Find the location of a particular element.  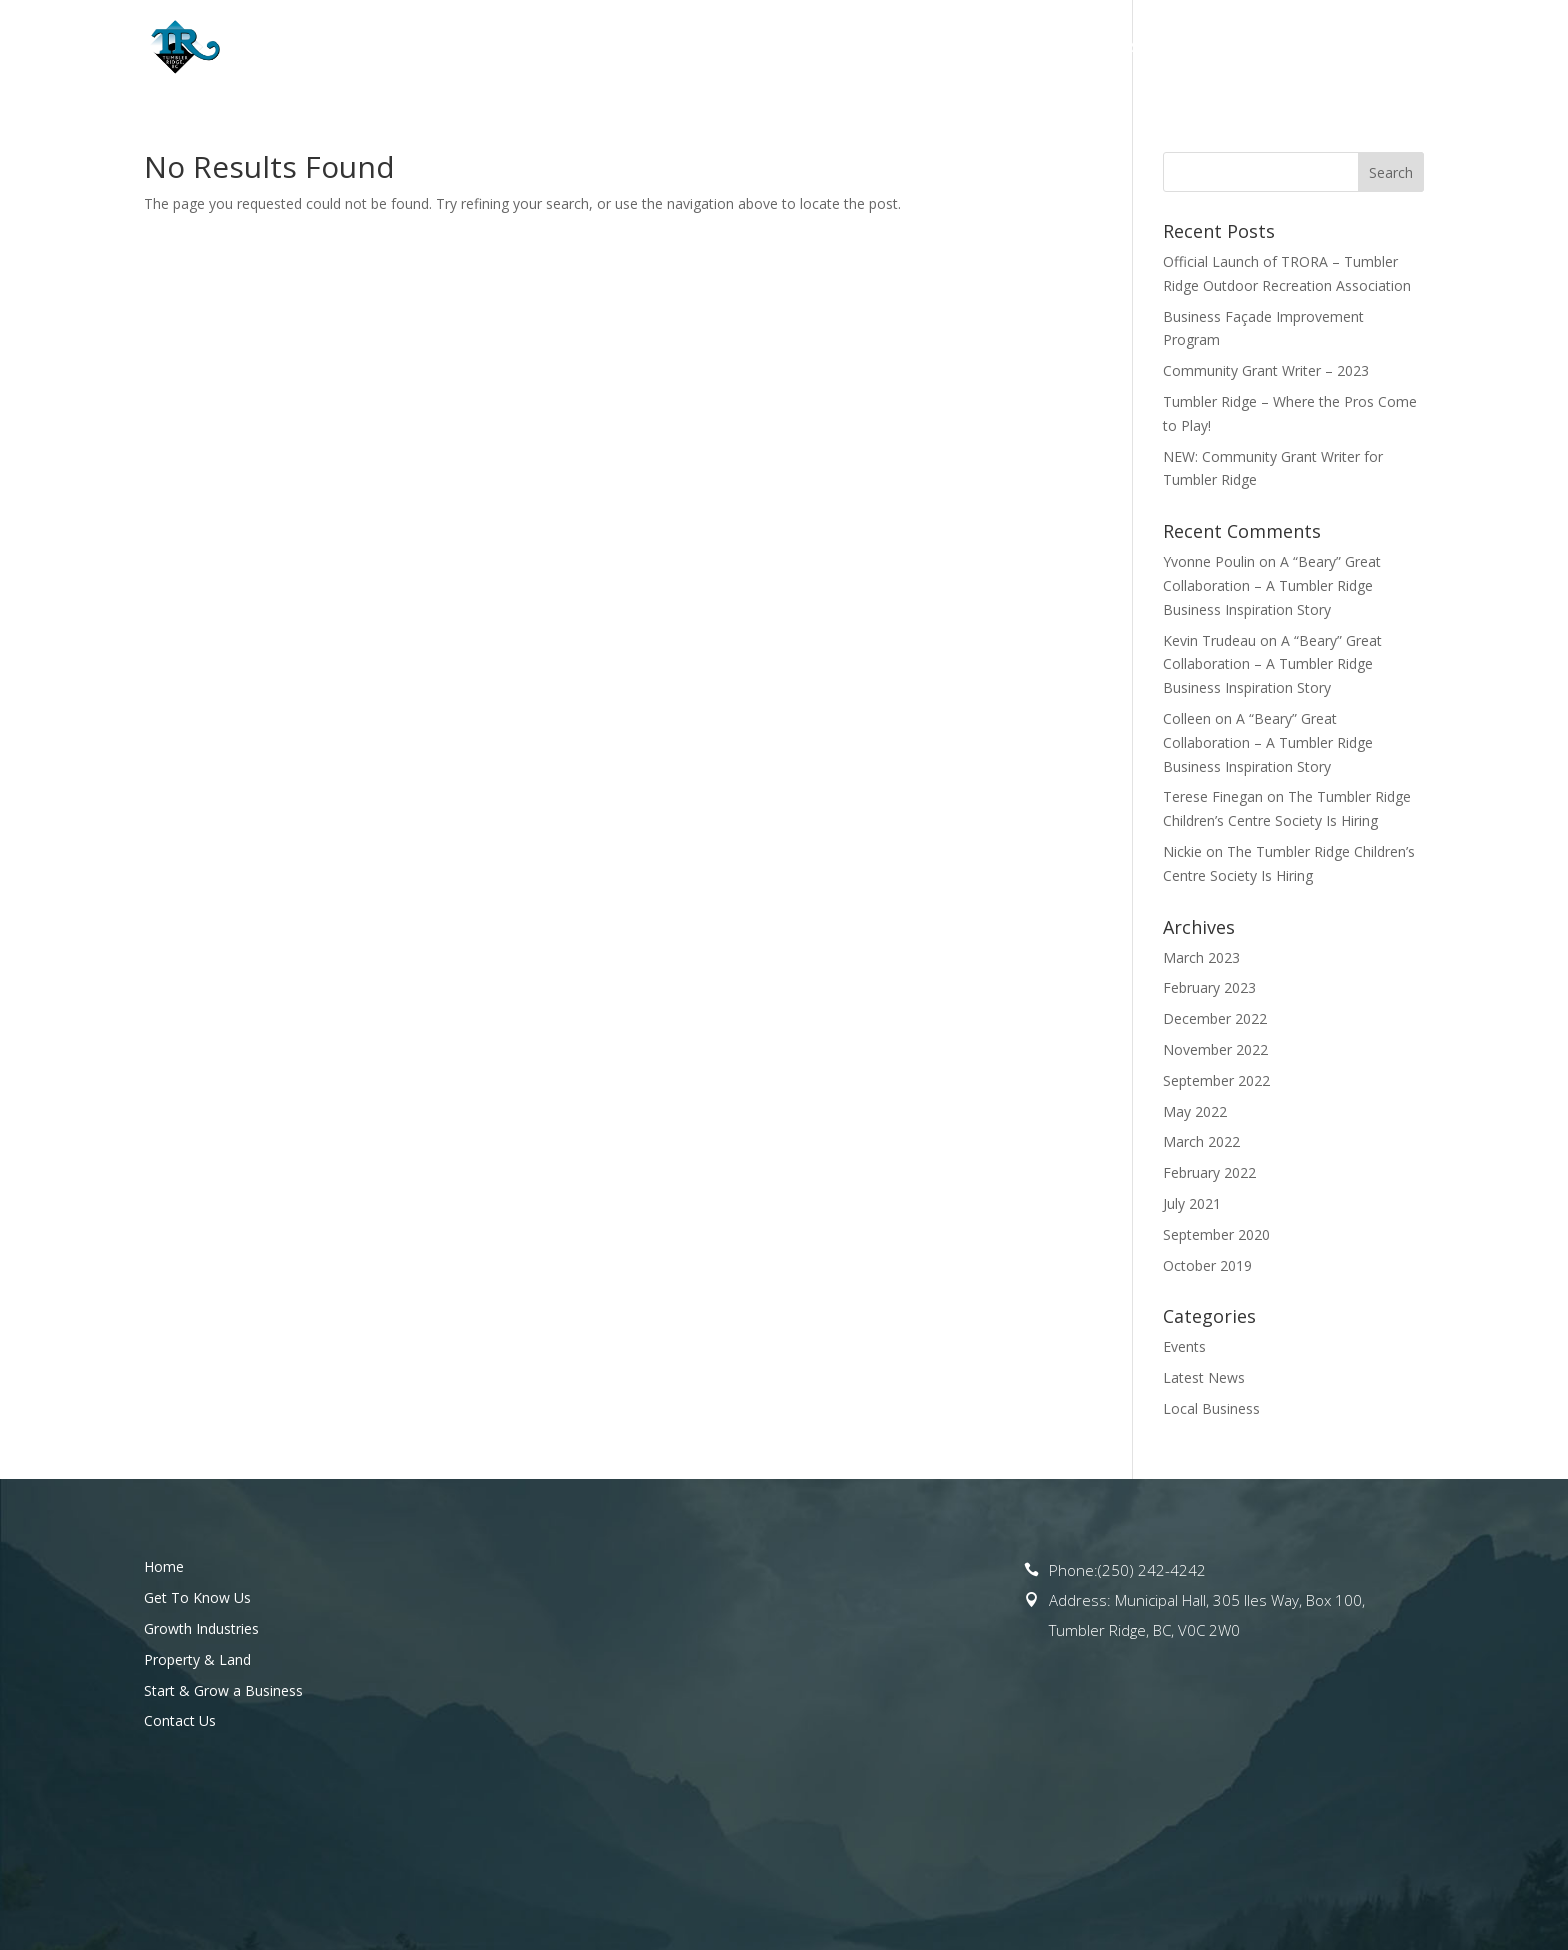

Get To Know Us is located at coordinates (658, 48).